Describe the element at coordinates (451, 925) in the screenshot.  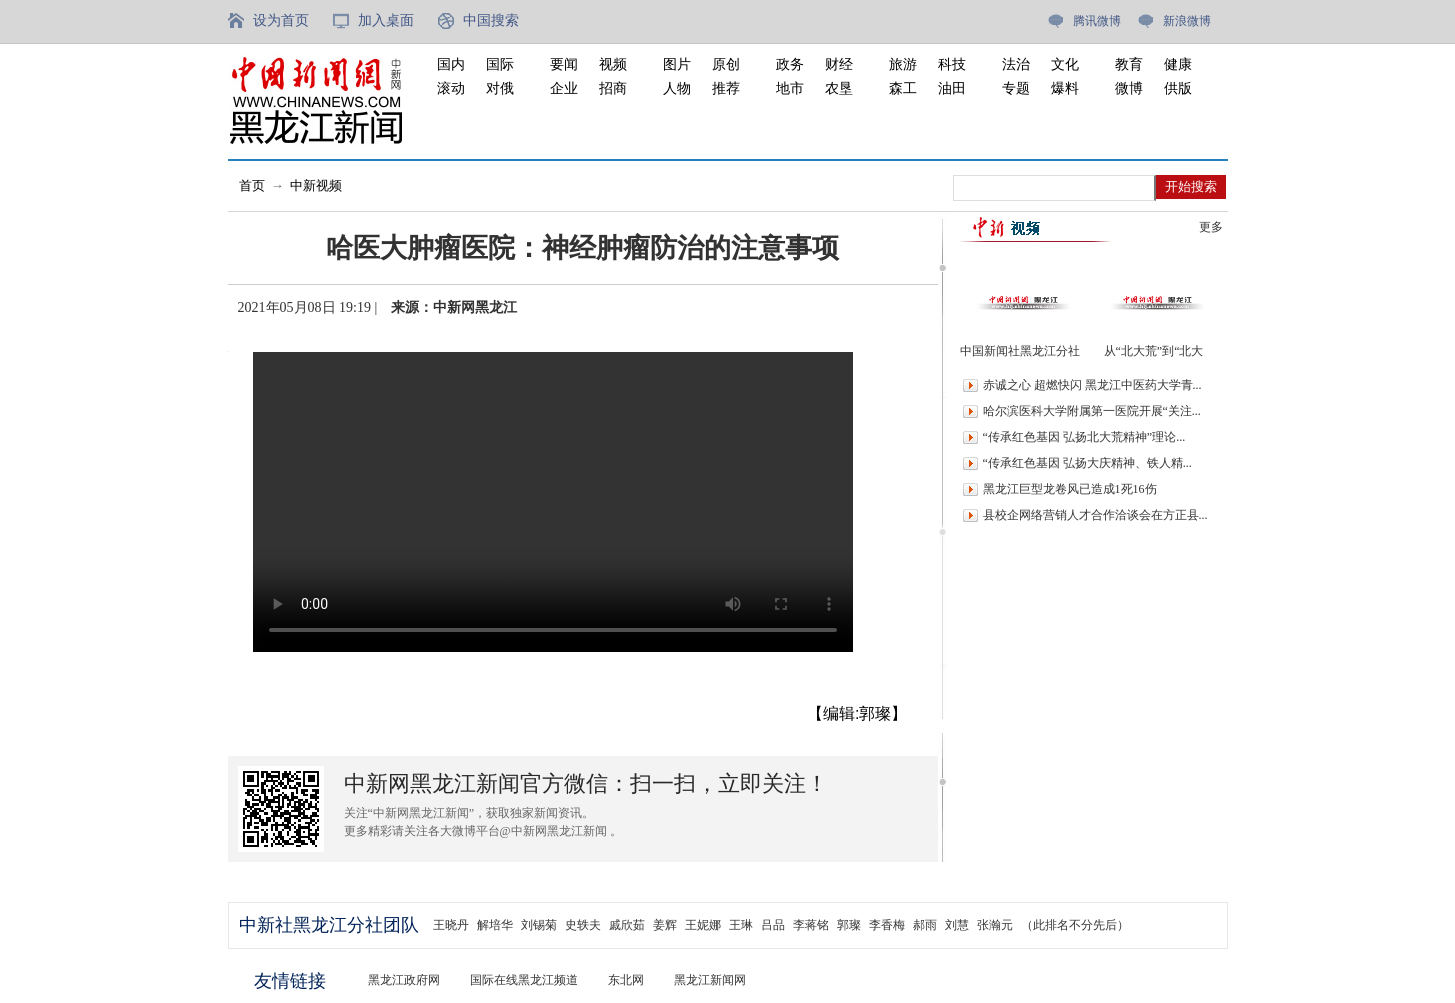
I see `王晓丹` at that location.